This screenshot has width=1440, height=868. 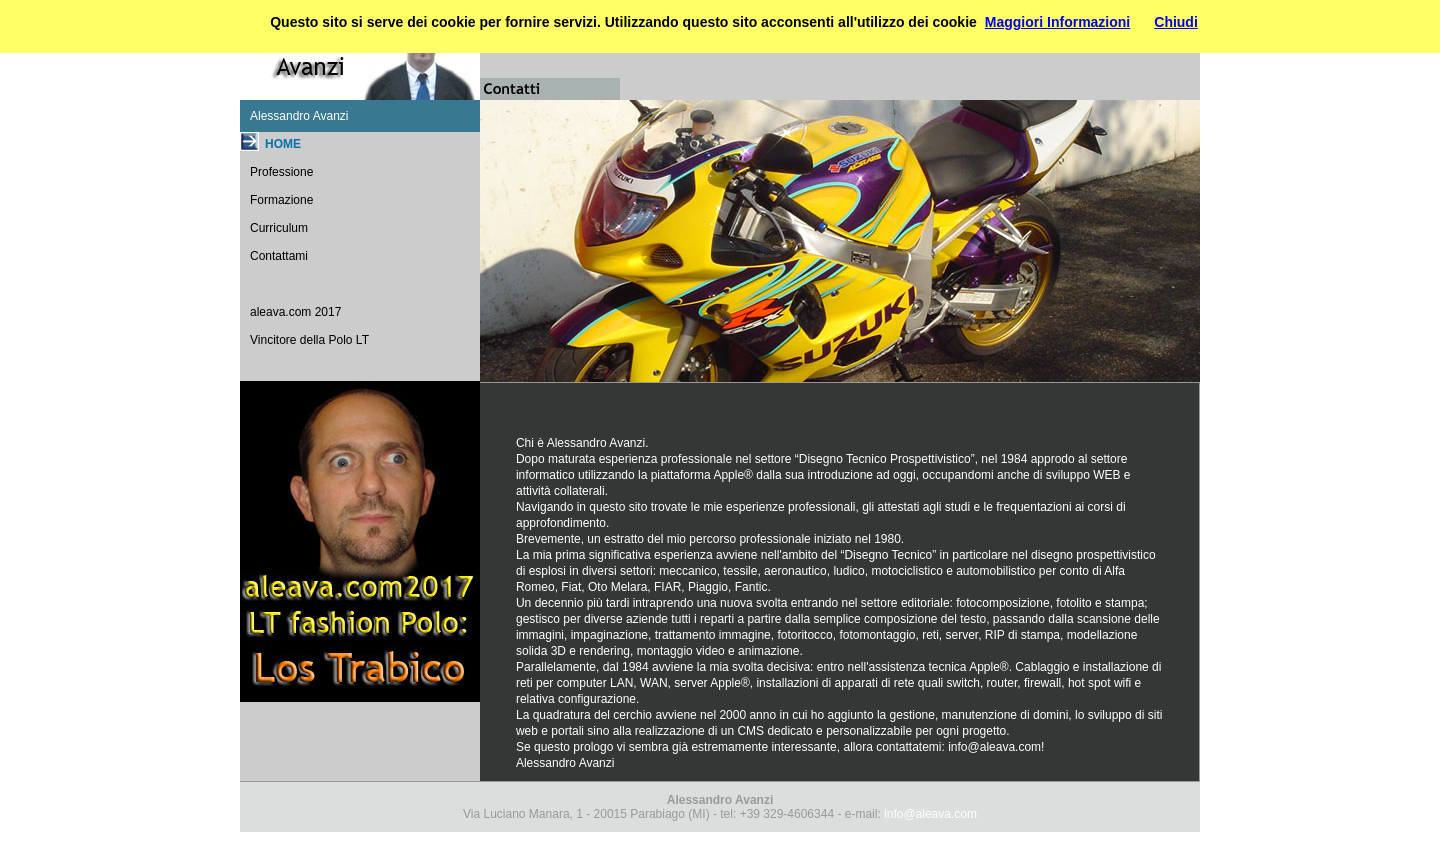 What do you see at coordinates (994, 747) in the screenshot?
I see `info@aleava.com` at bounding box center [994, 747].